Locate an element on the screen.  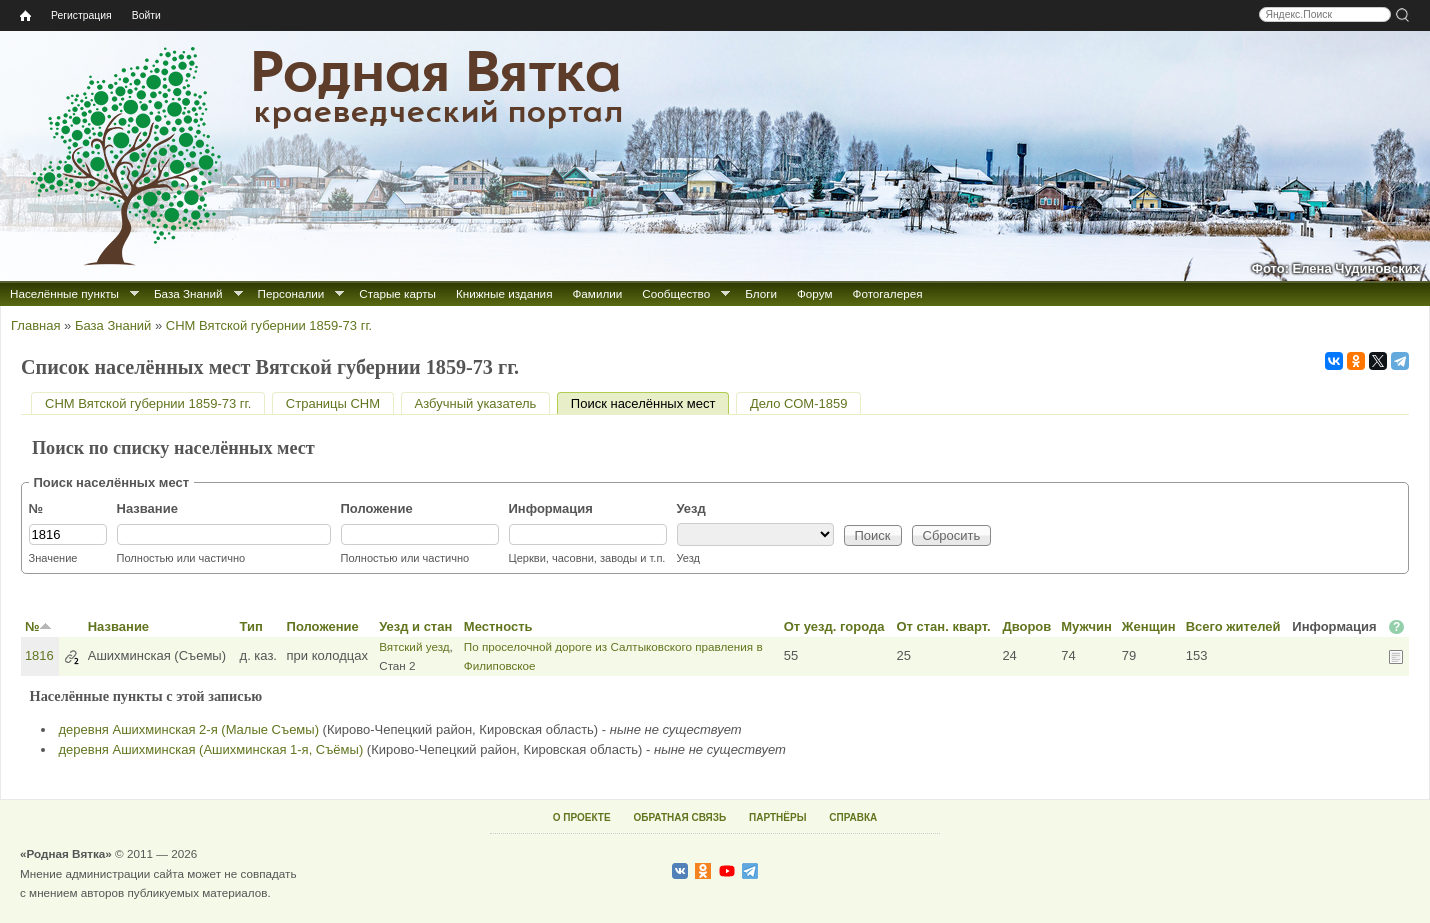
Дворов is located at coordinates (1026, 626).